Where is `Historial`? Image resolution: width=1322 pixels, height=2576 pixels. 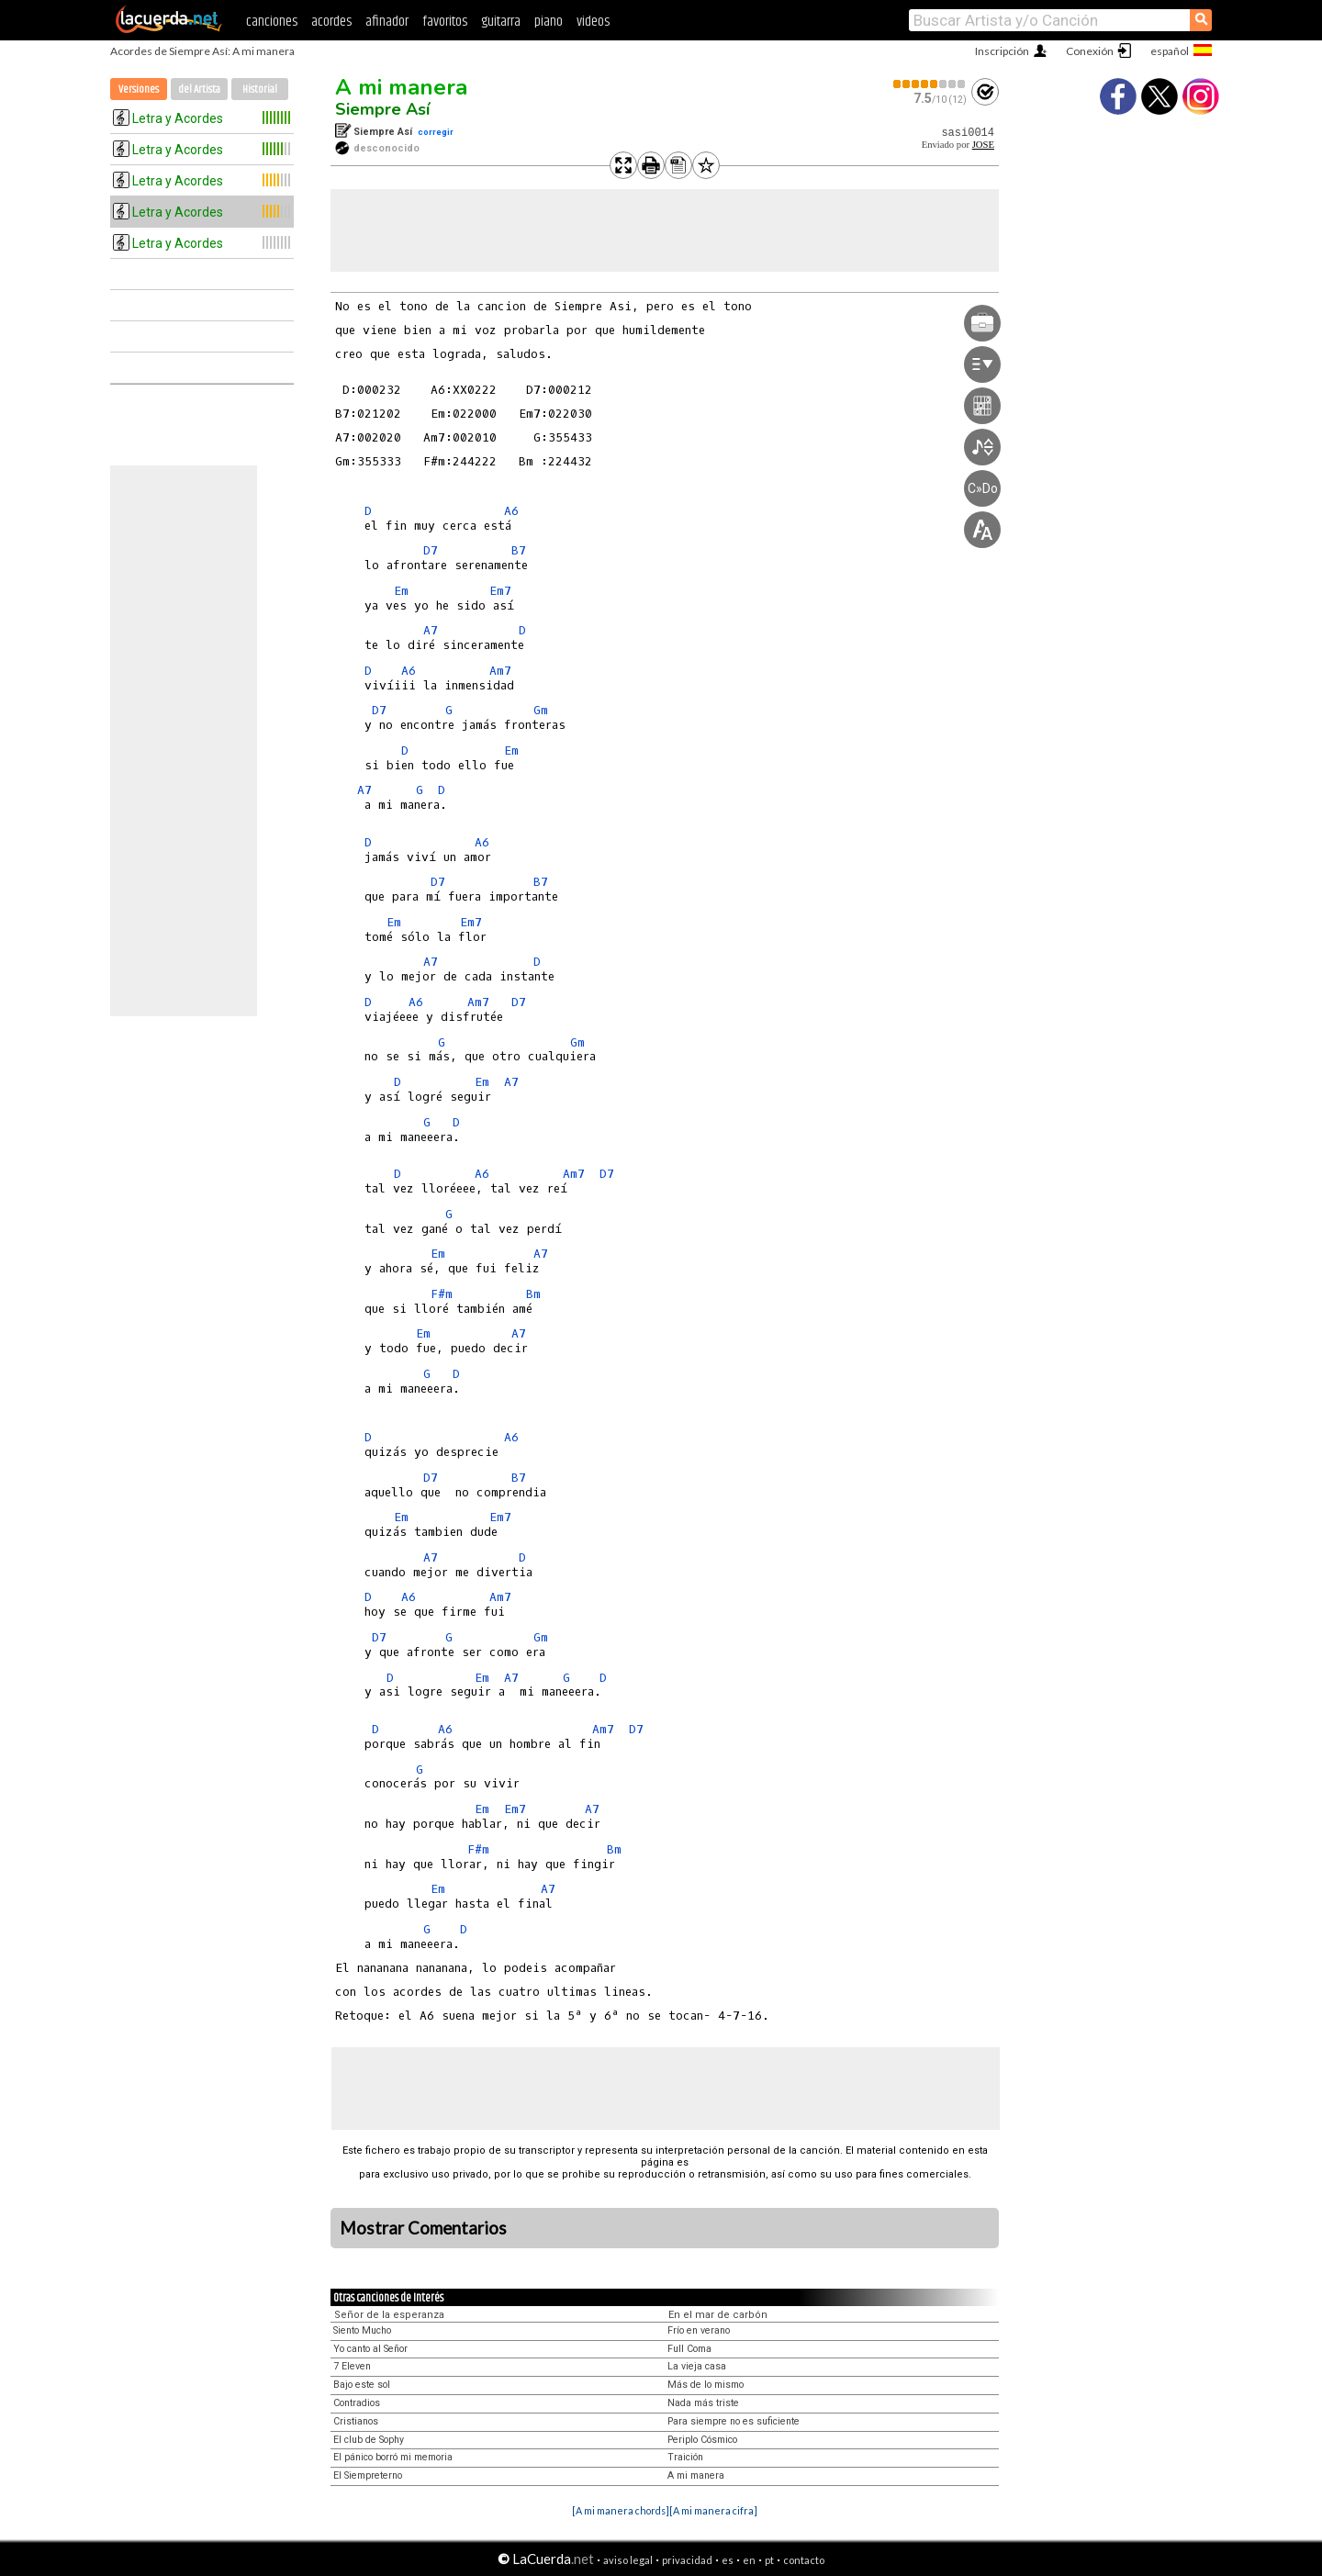
Historial is located at coordinates (259, 89).